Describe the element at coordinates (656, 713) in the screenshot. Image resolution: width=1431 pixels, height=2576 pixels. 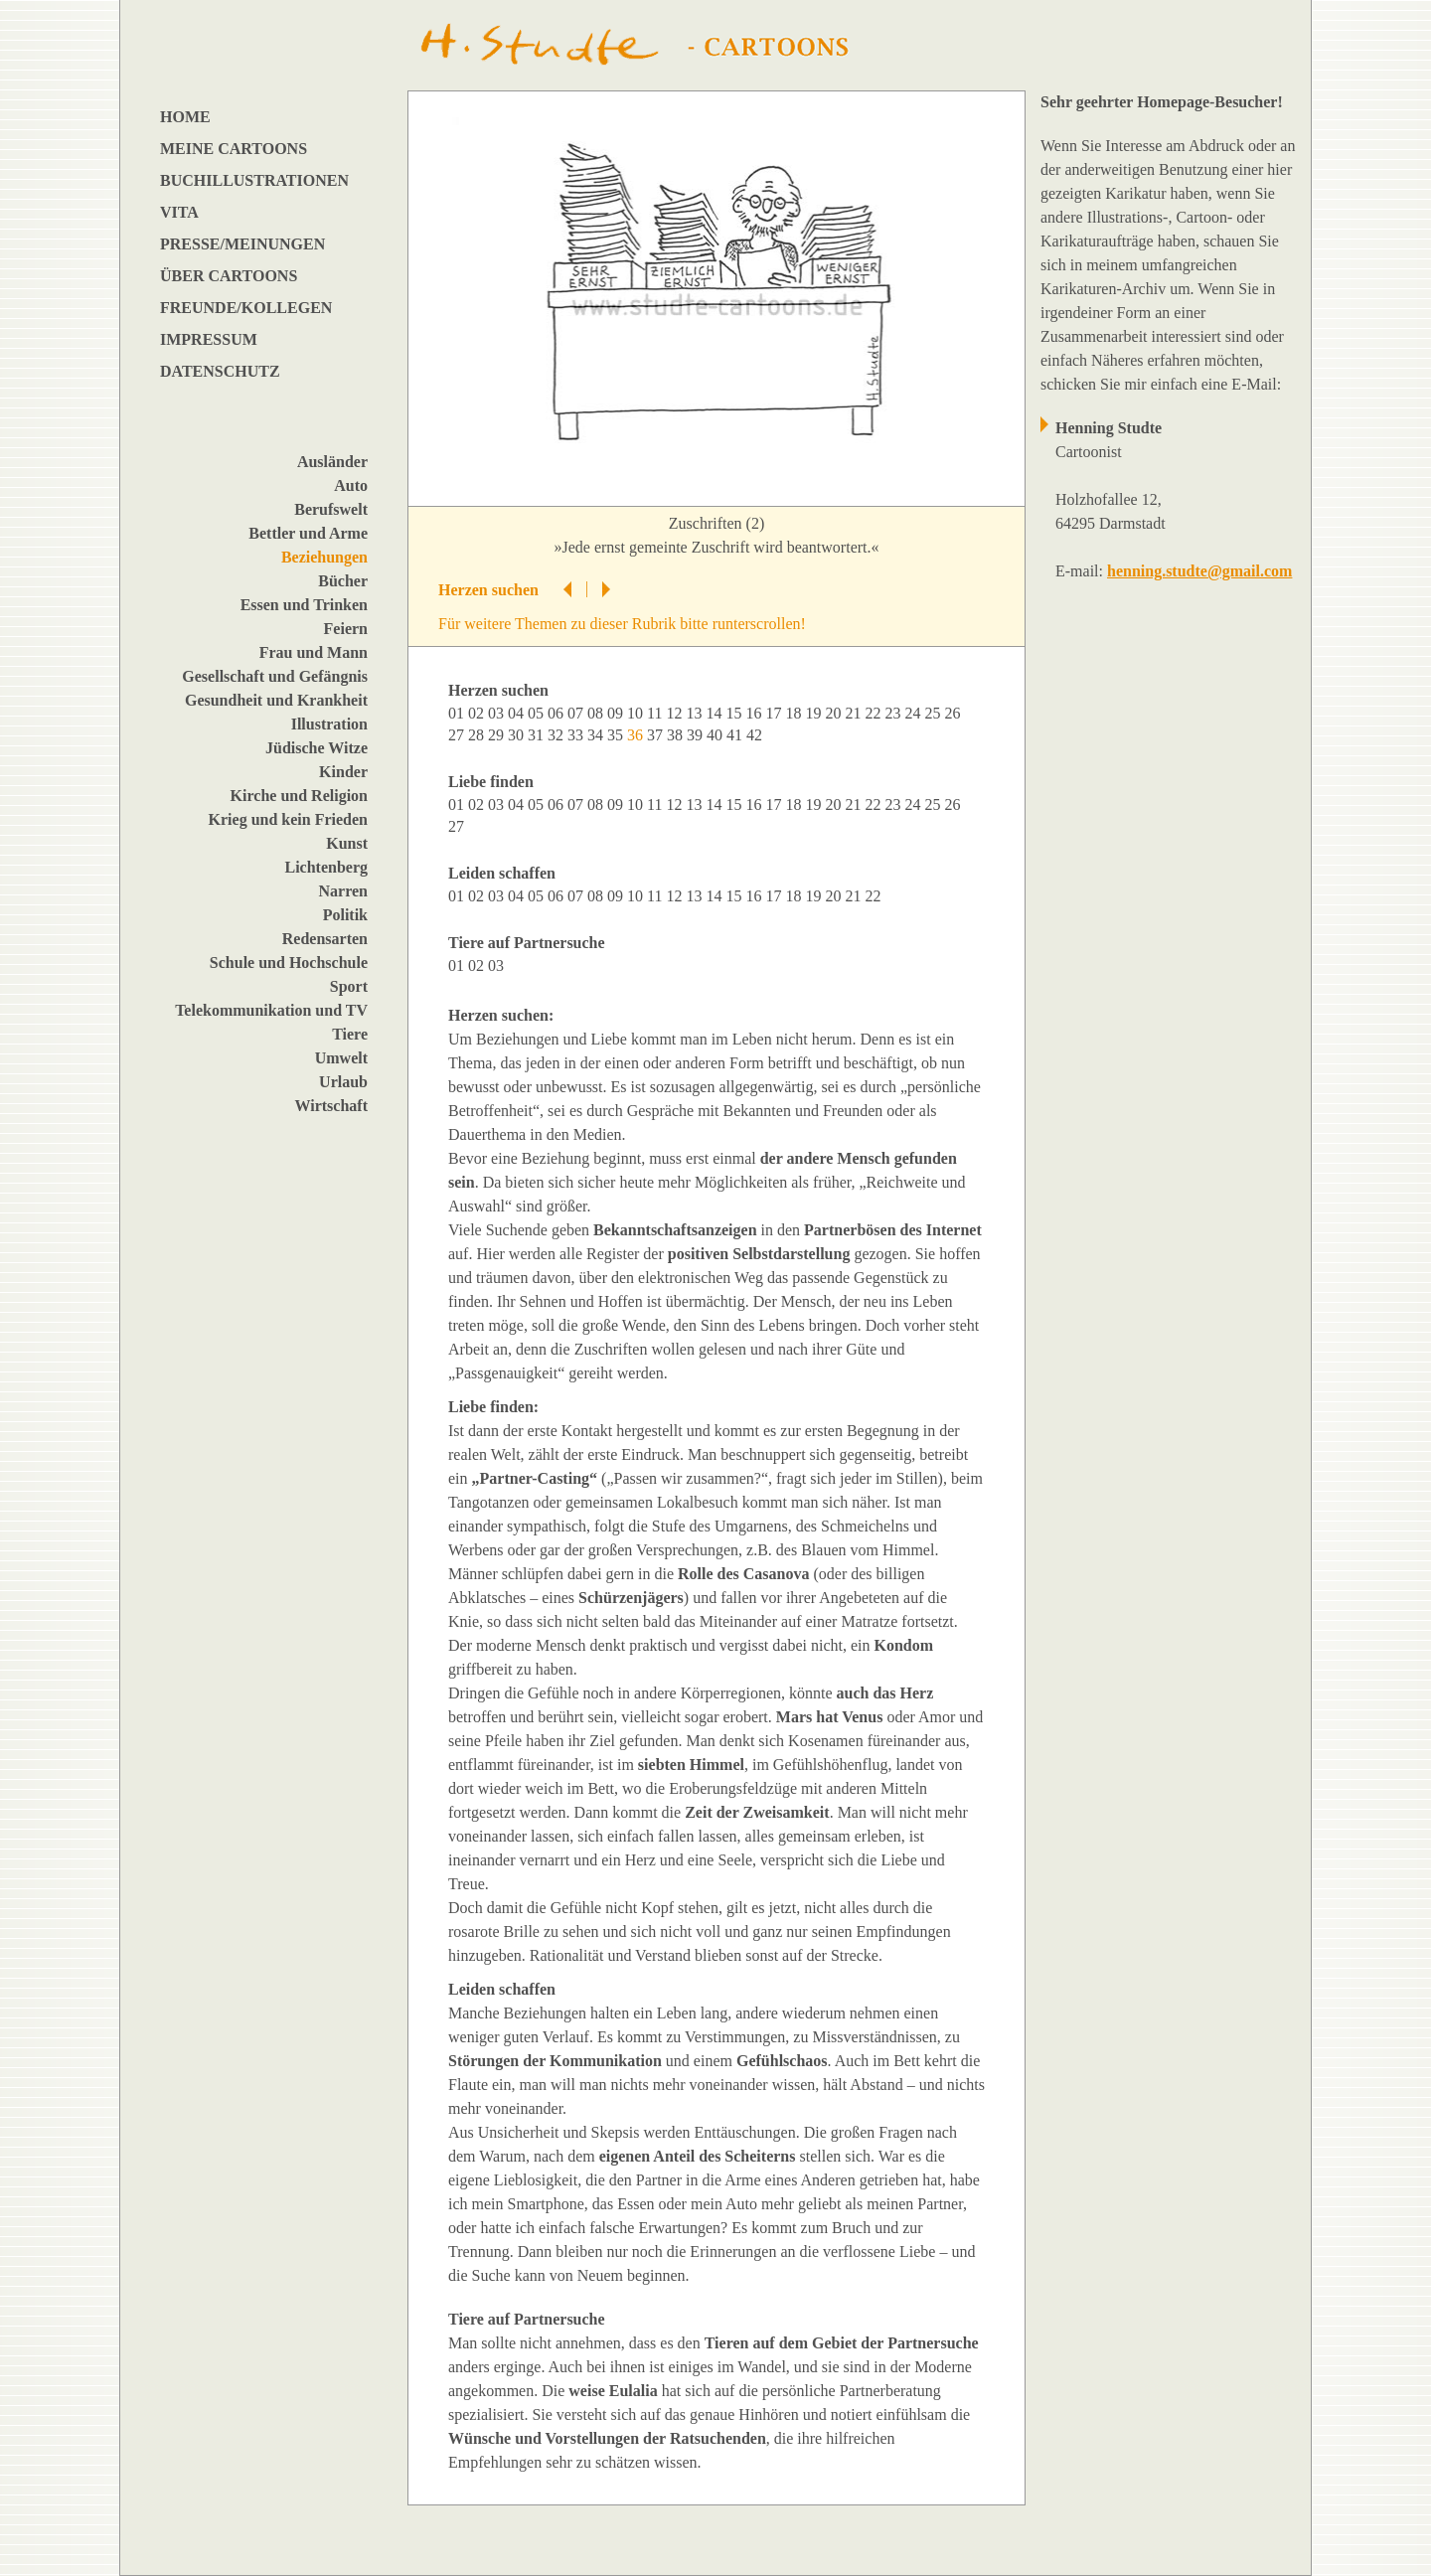
I see `11` at that location.